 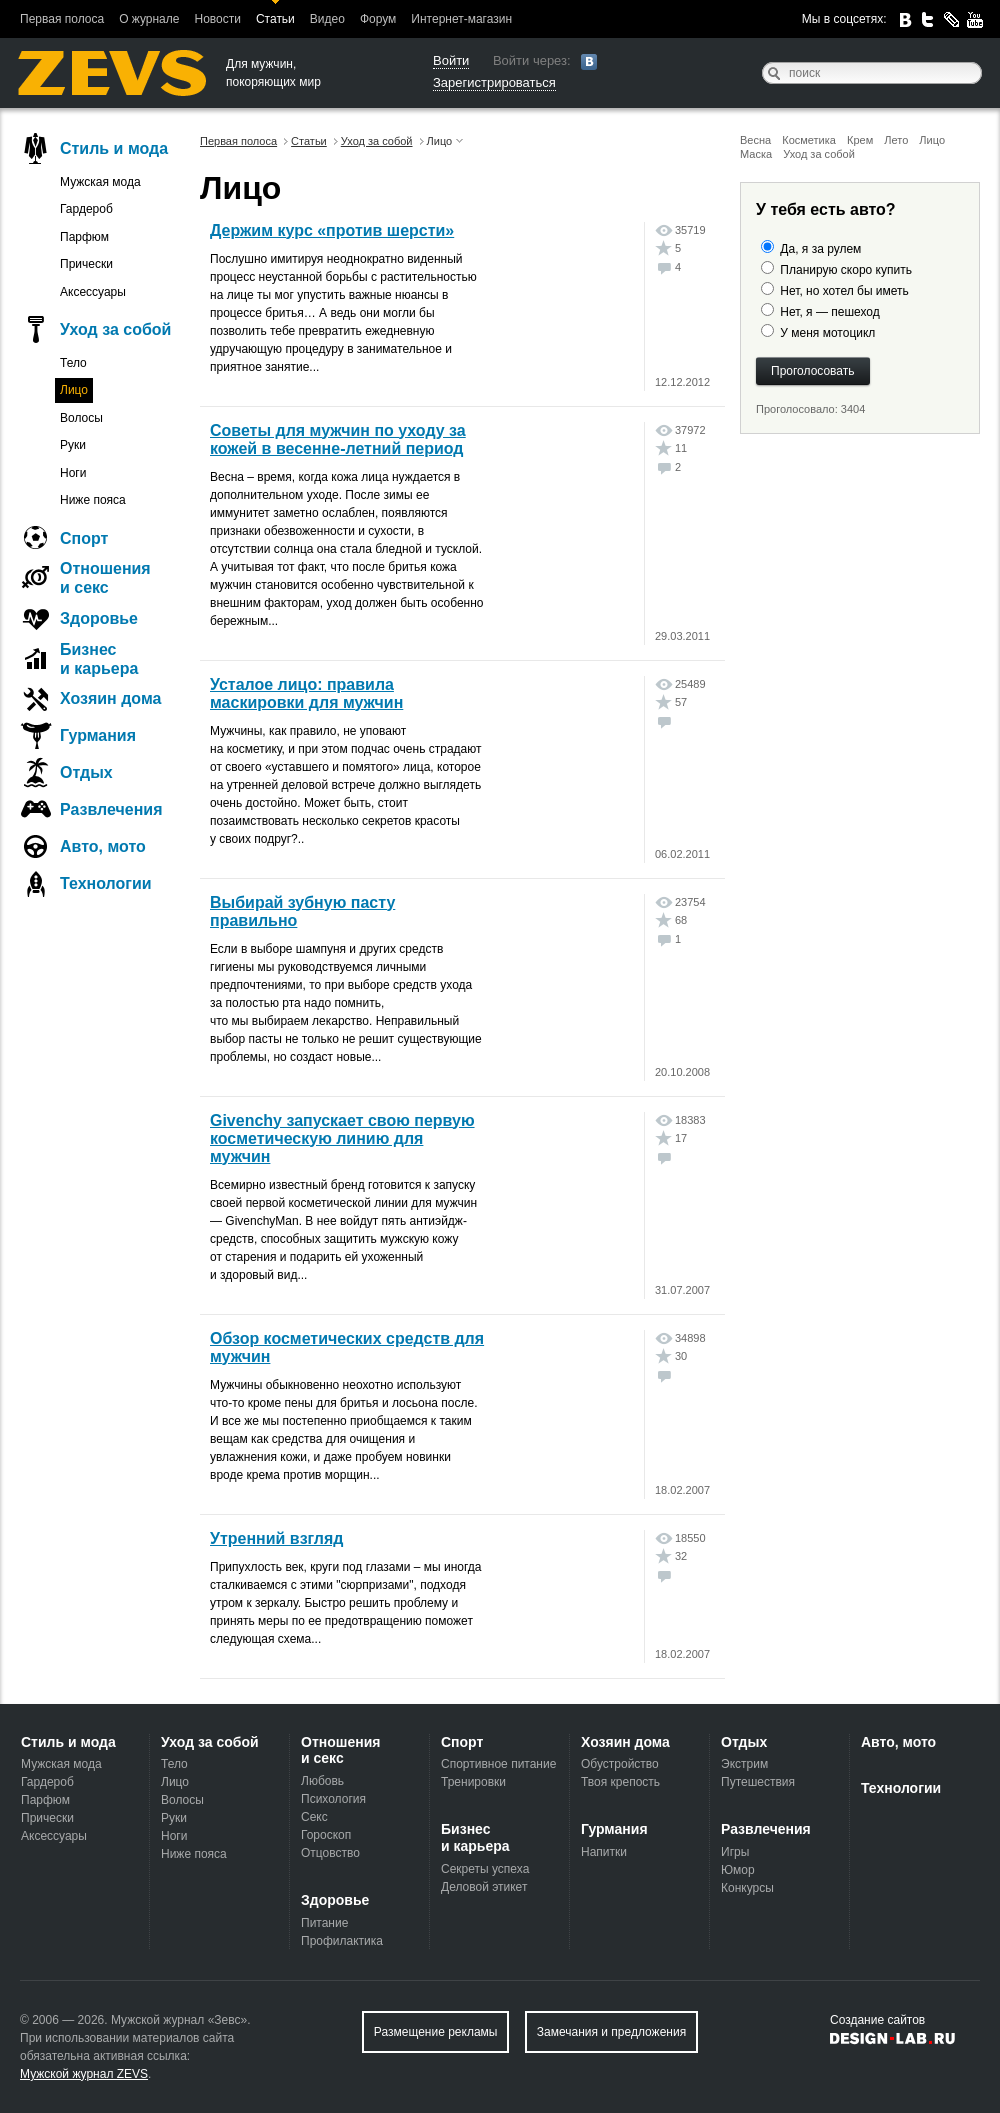 What do you see at coordinates (342, 1941) in the screenshot?
I see `Профилактика` at bounding box center [342, 1941].